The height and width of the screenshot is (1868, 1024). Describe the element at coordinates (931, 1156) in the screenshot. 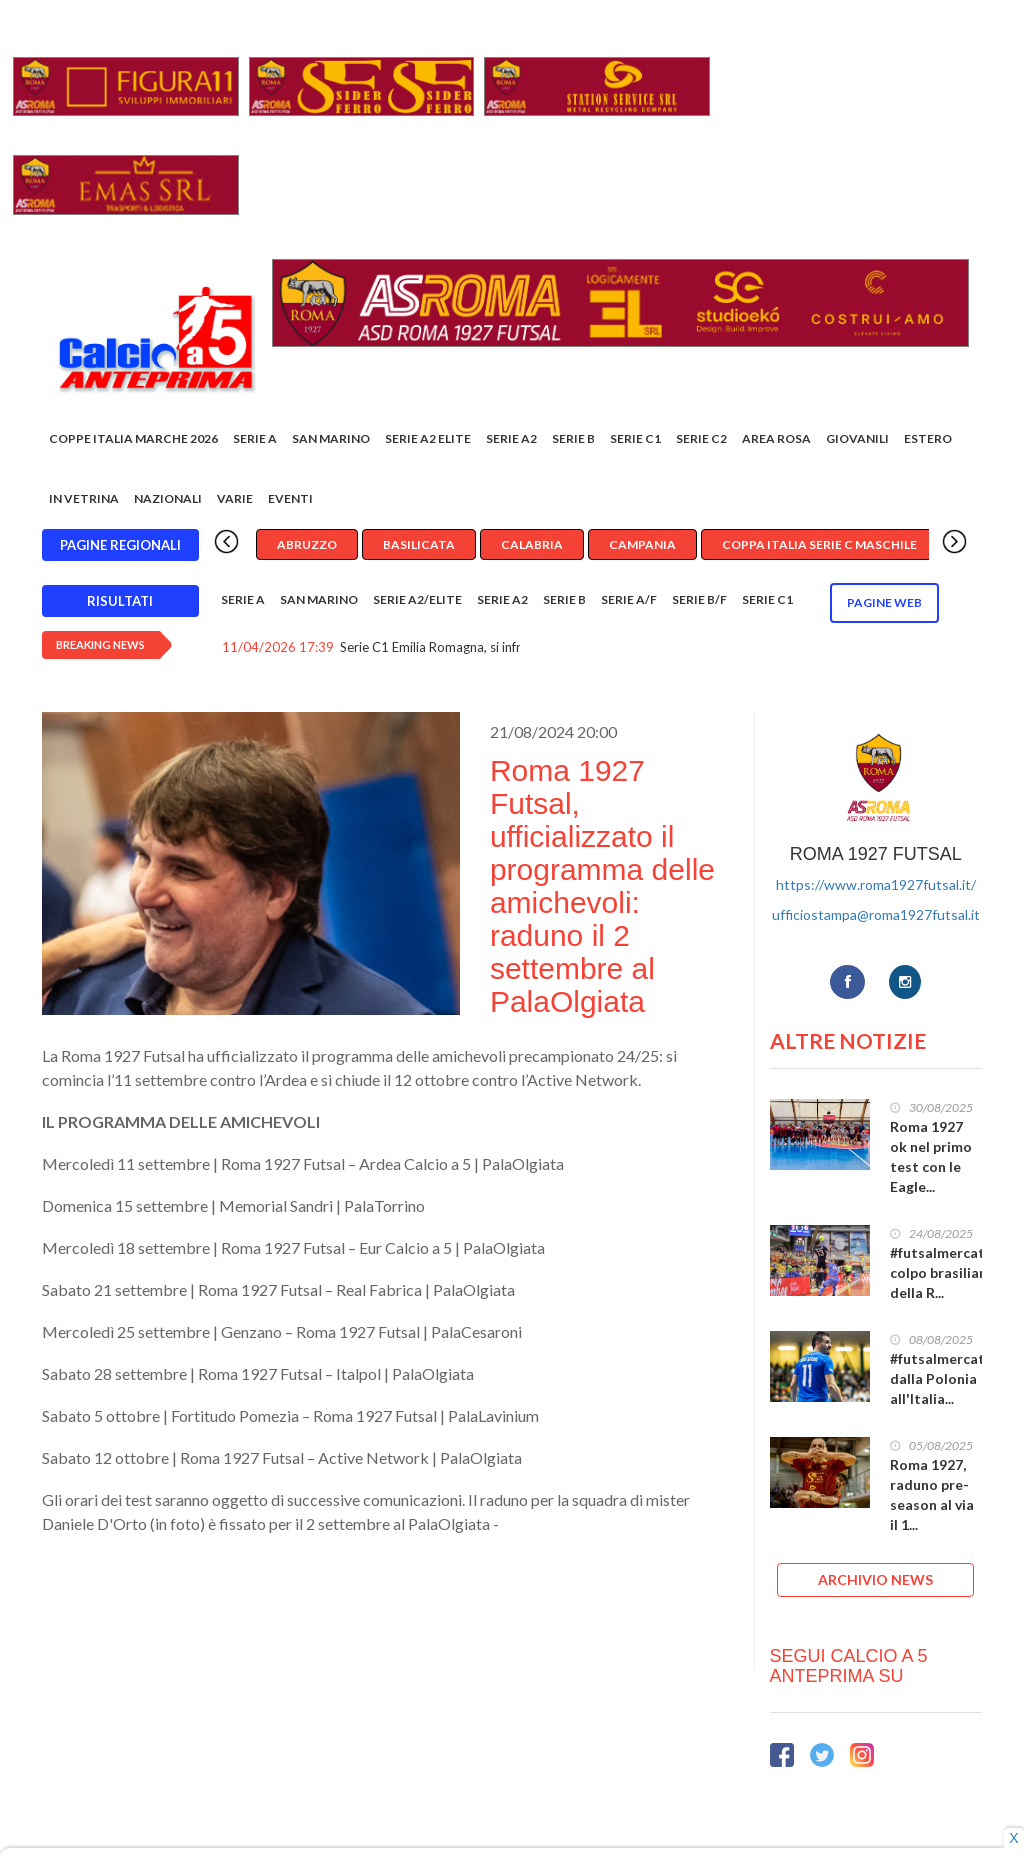

I see `Roma 1927 ok nel primo test con le Eagle...` at that location.